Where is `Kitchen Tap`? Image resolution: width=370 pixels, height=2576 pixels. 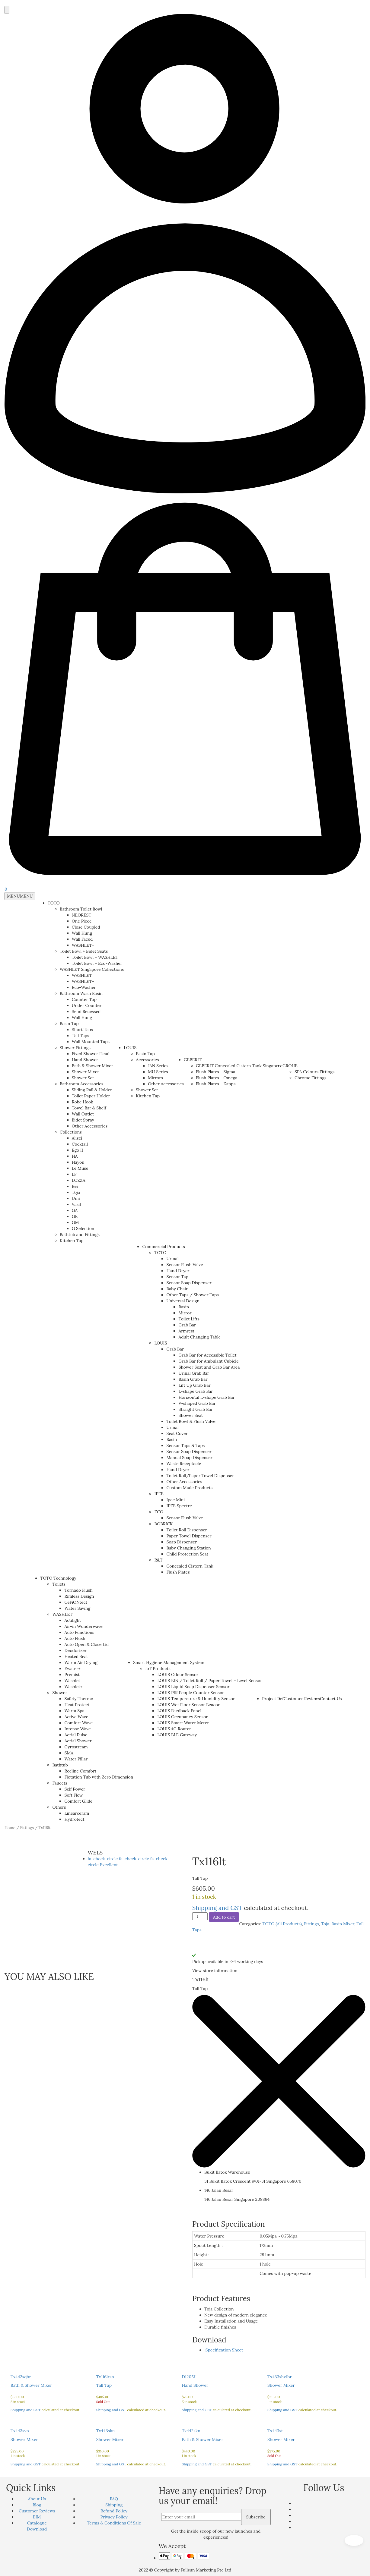 Kitchen Tap is located at coordinates (72, 1240).